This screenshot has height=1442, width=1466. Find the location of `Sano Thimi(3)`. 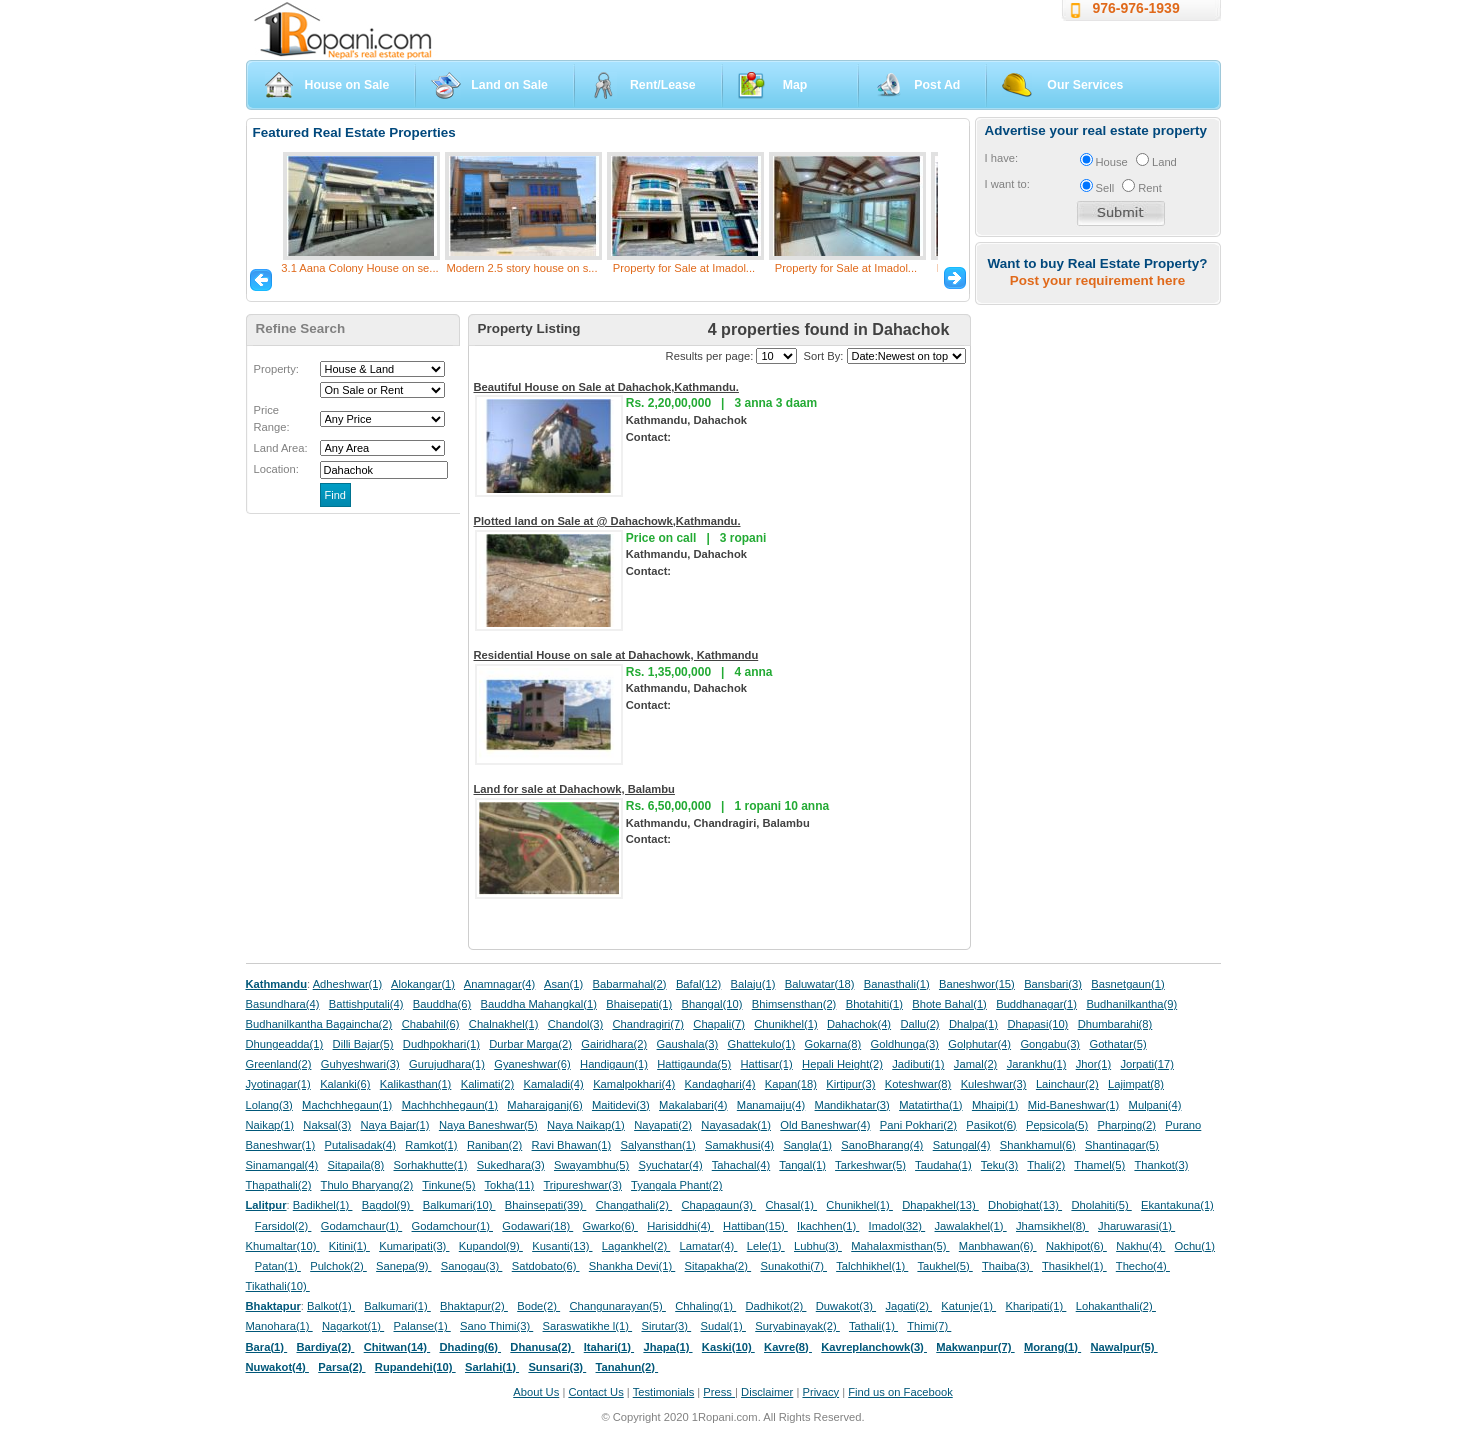

Sano Thimi(3) is located at coordinates (496, 1326).